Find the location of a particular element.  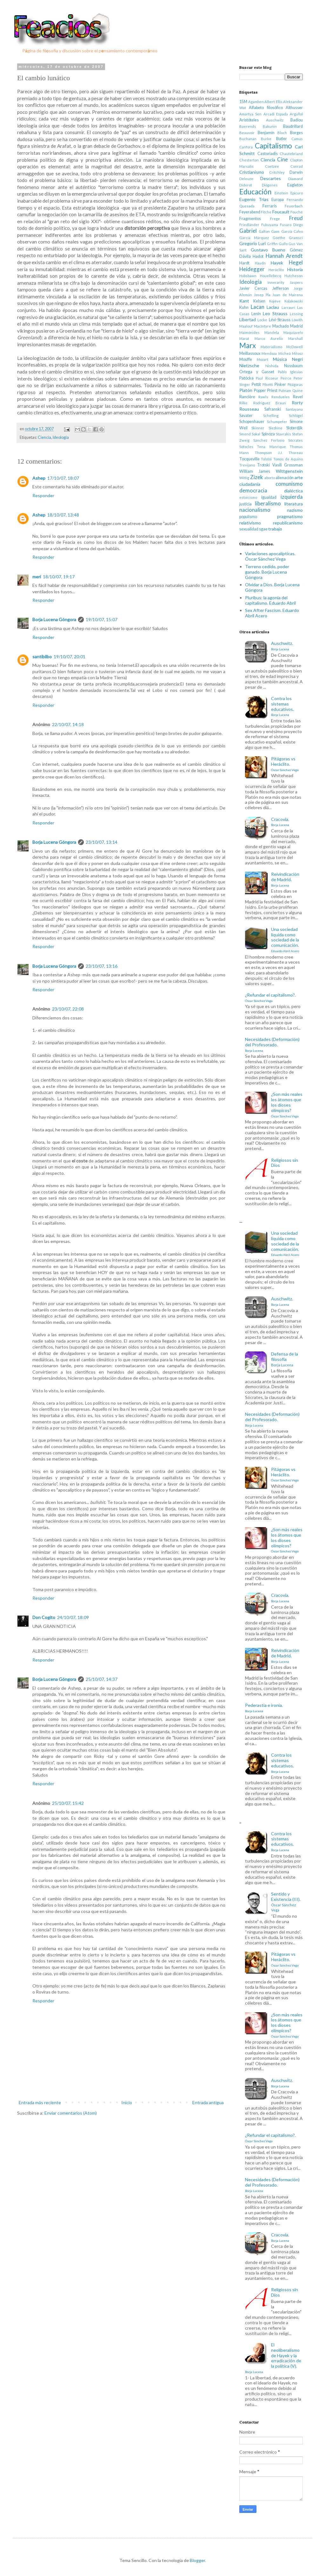

Safranski is located at coordinates (272, 409).